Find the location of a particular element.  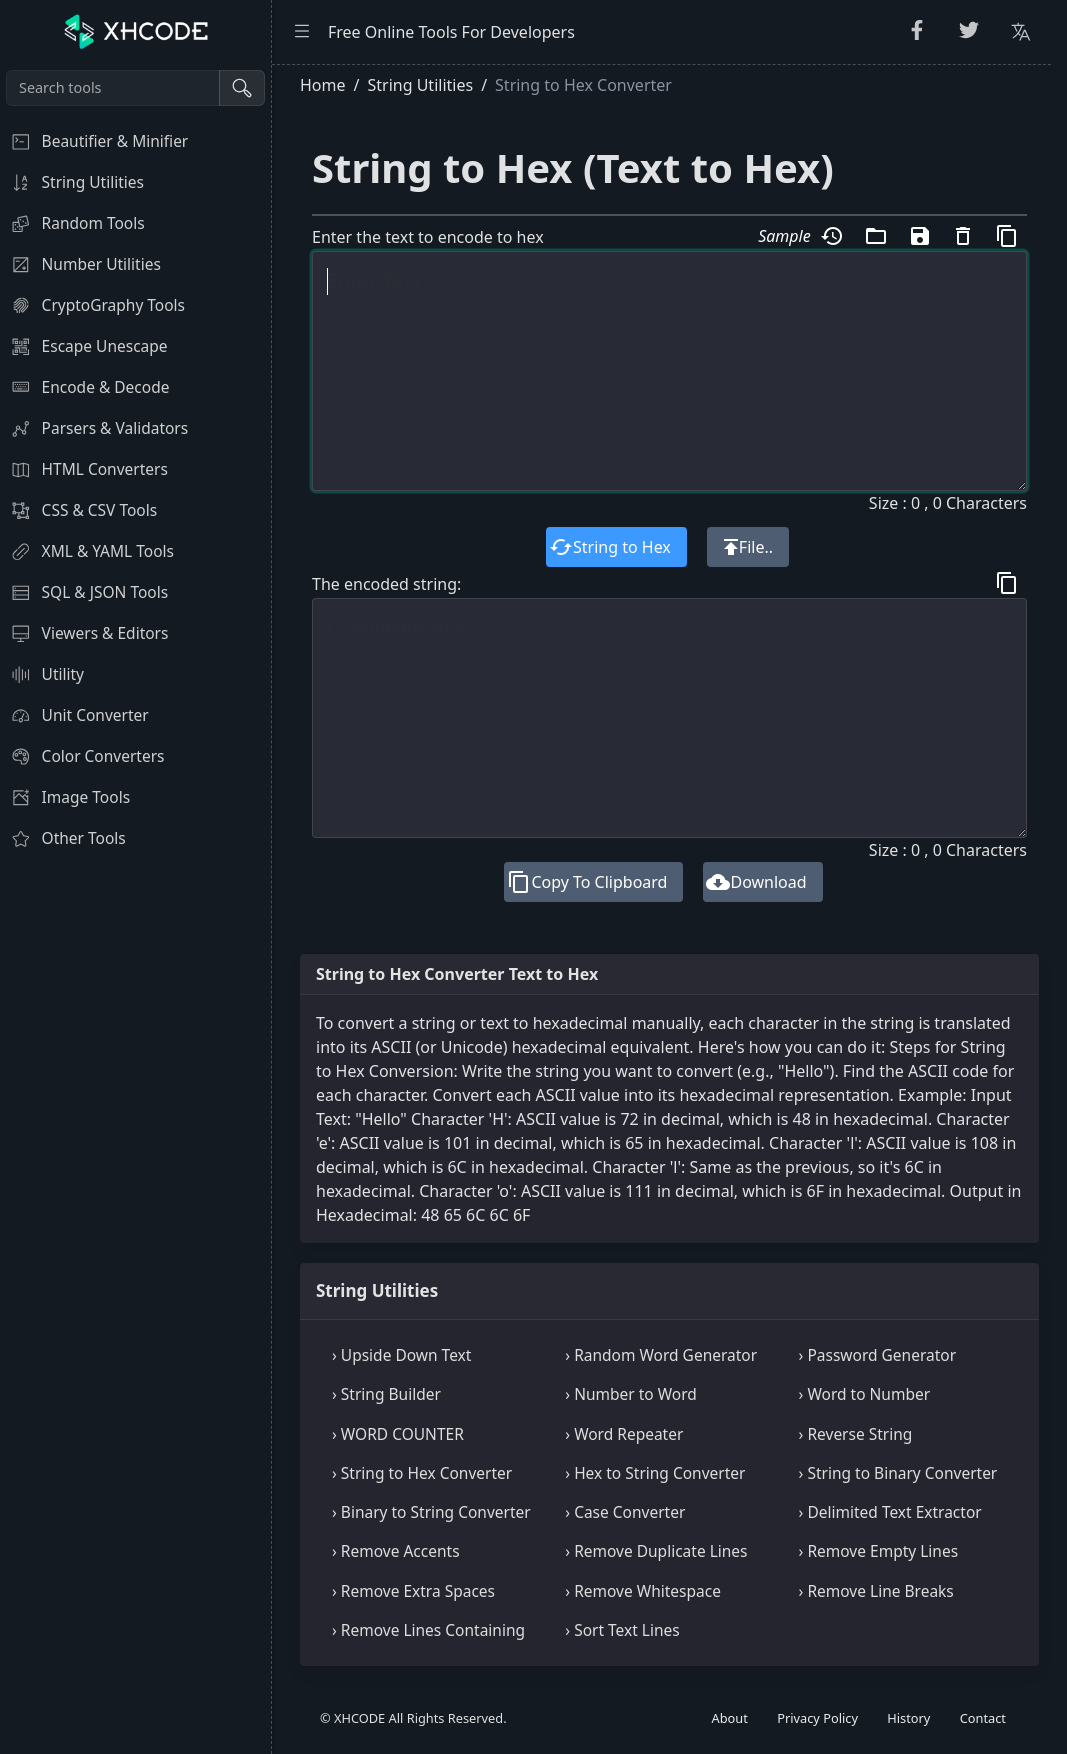

› Binary to String Converter is located at coordinates (431, 1512).